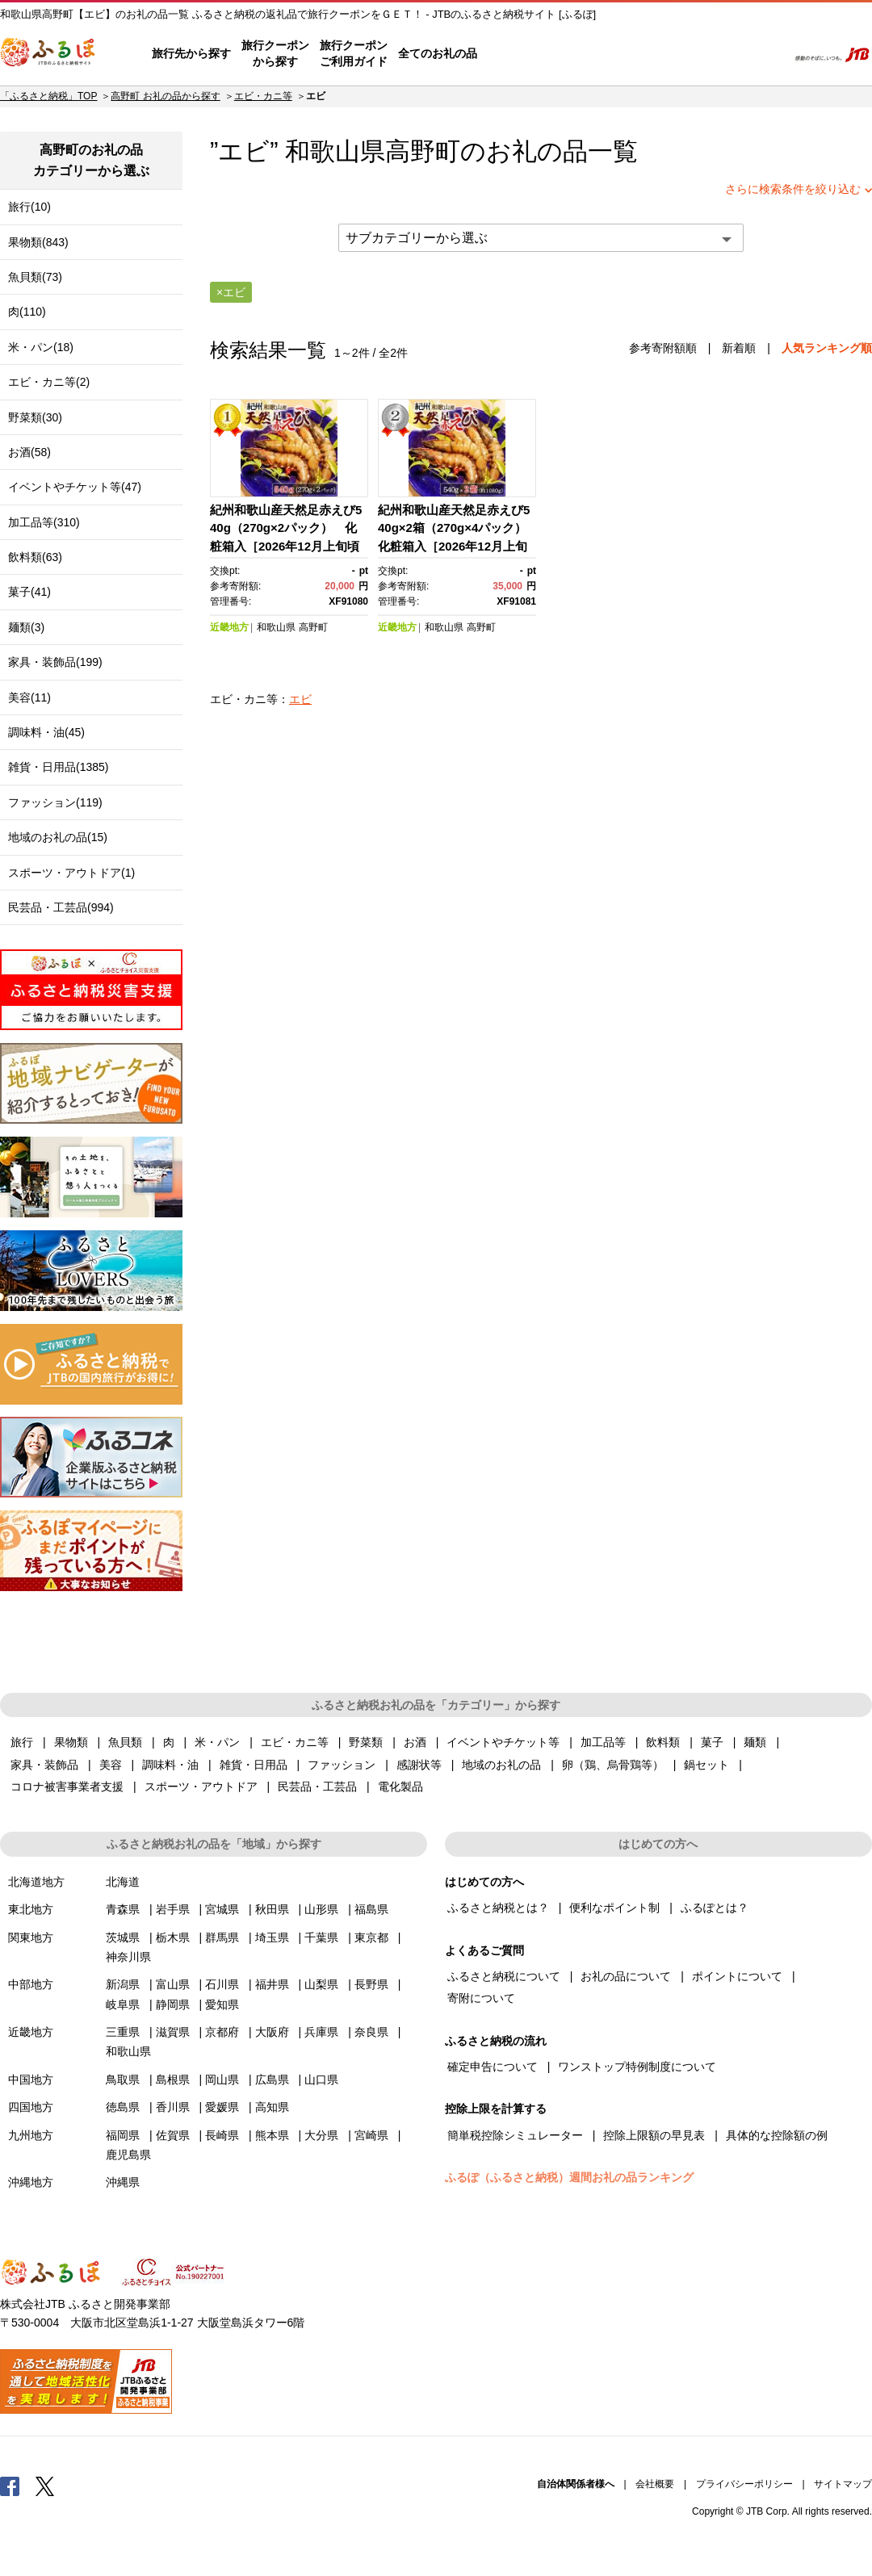 This screenshot has height=2576, width=872. I want to click on 旅行, so click(21, 1742).